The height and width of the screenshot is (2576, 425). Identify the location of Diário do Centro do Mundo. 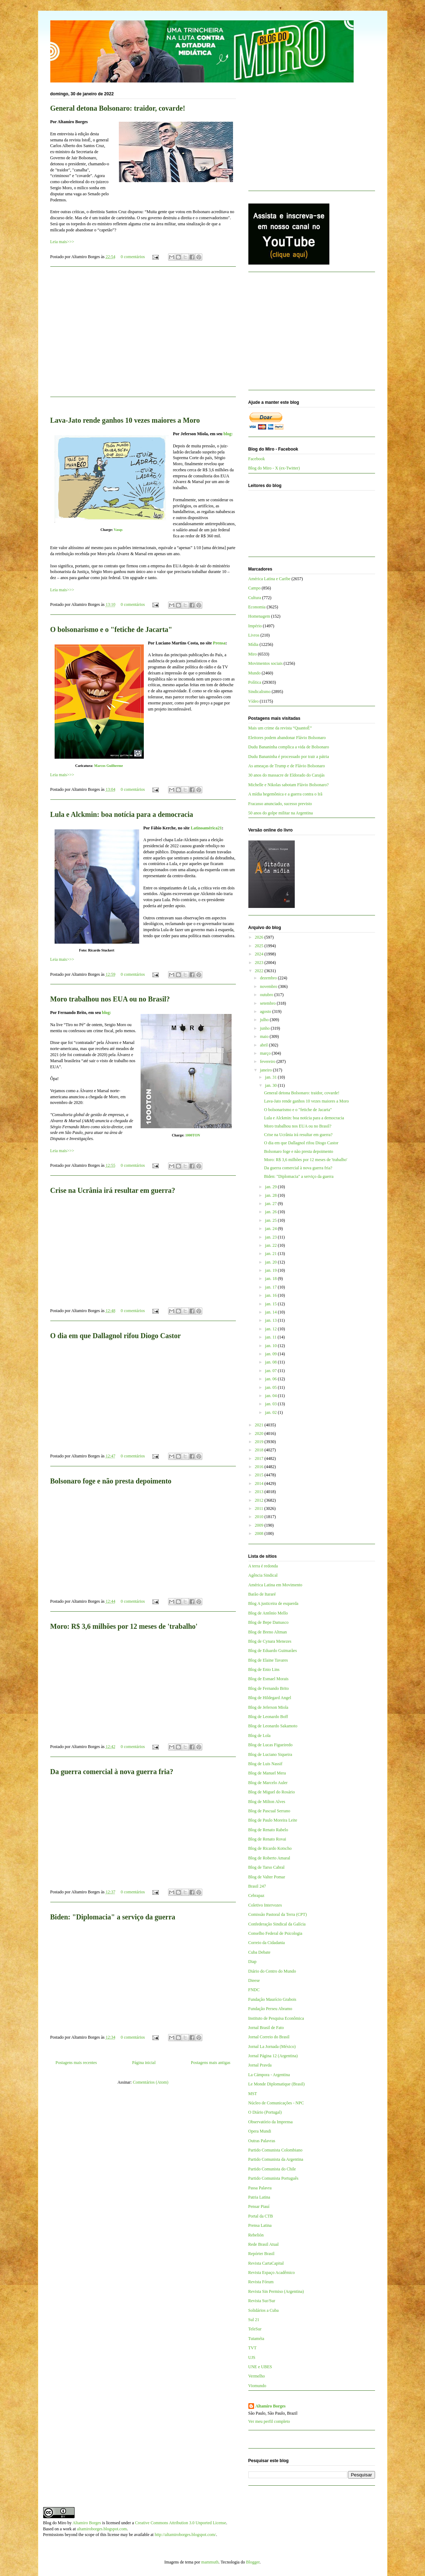
(272, 1971).